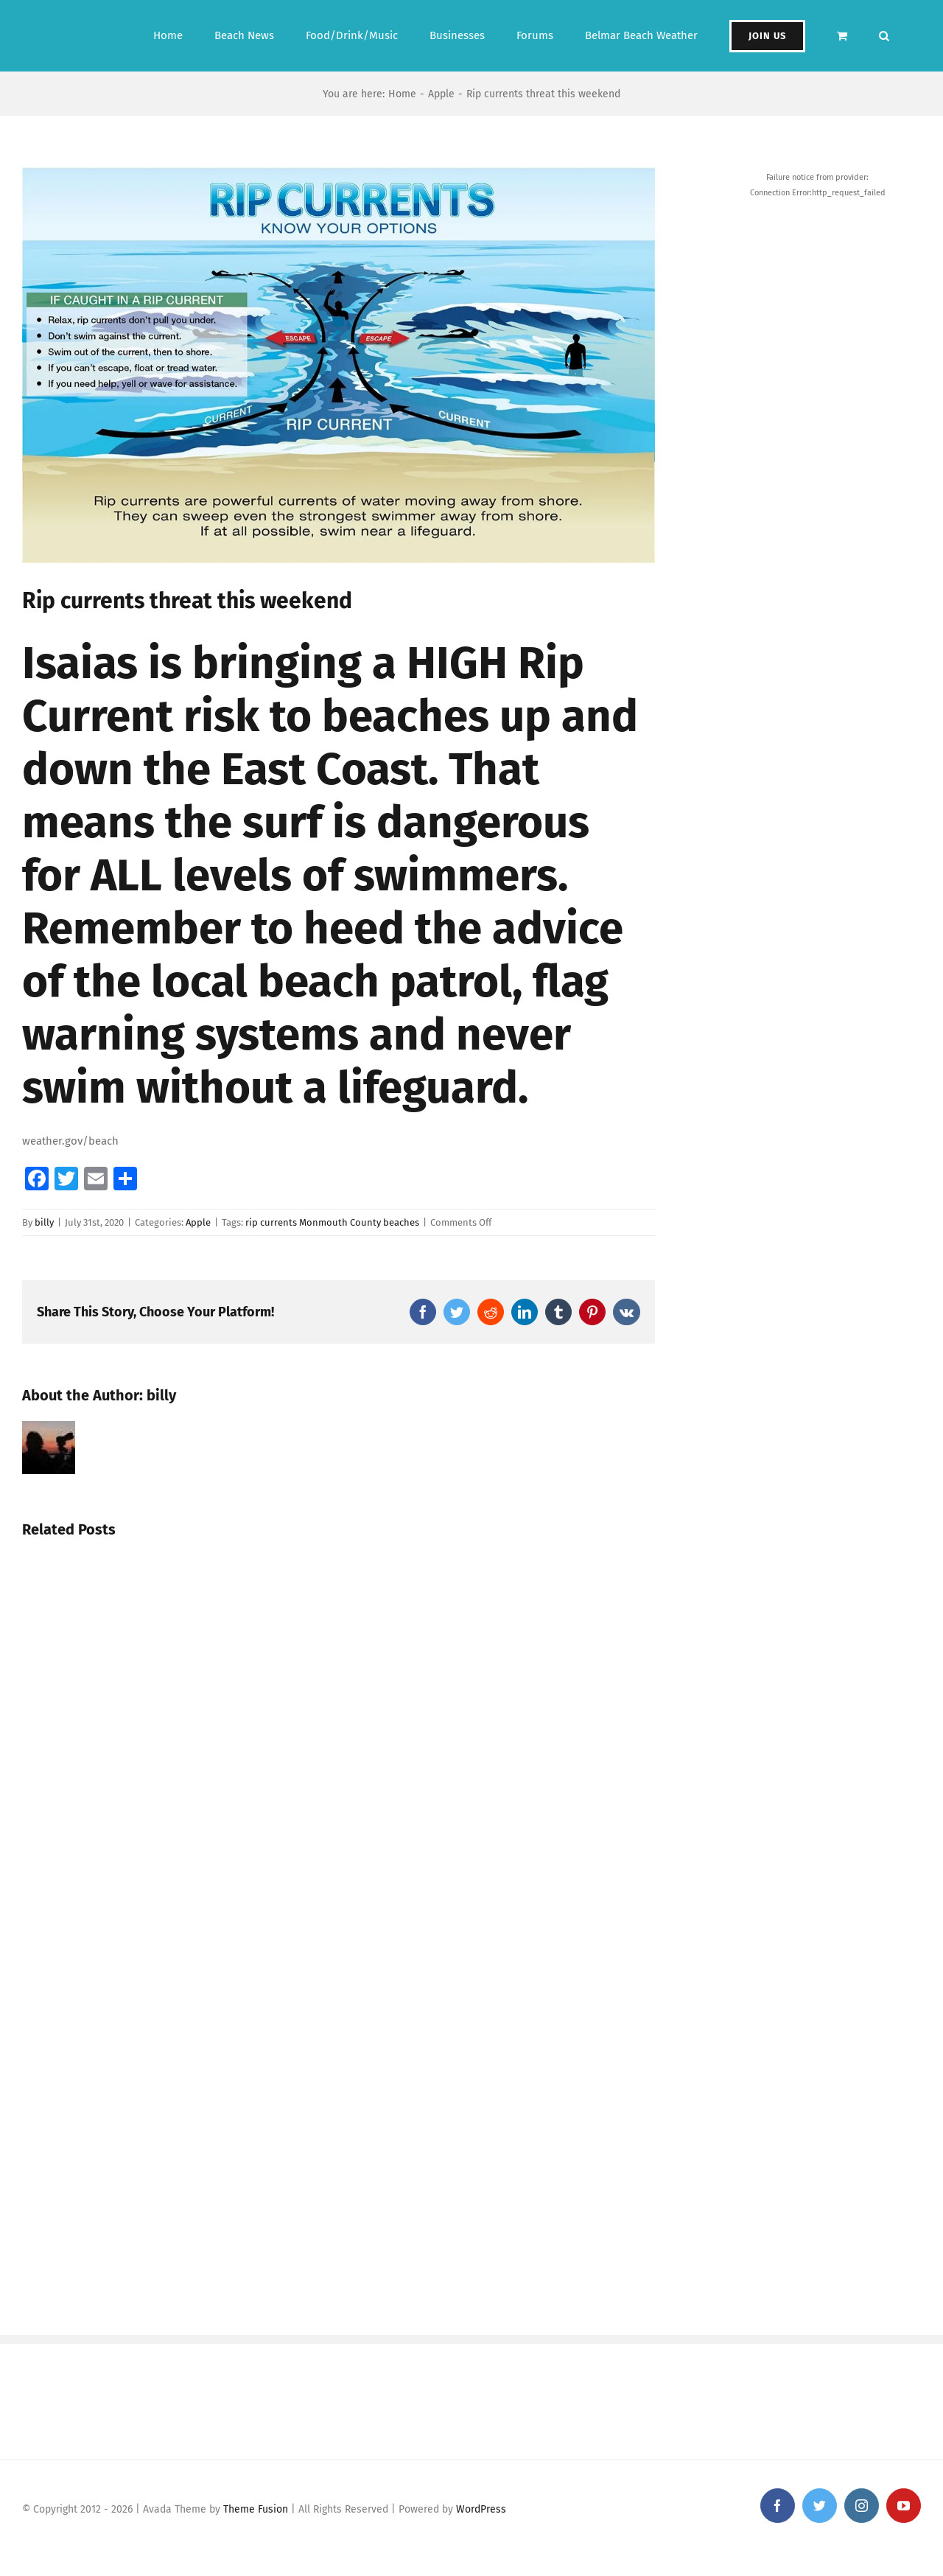 The image size is (943, 2576). I want to click on Apple, so click(198, 1222).